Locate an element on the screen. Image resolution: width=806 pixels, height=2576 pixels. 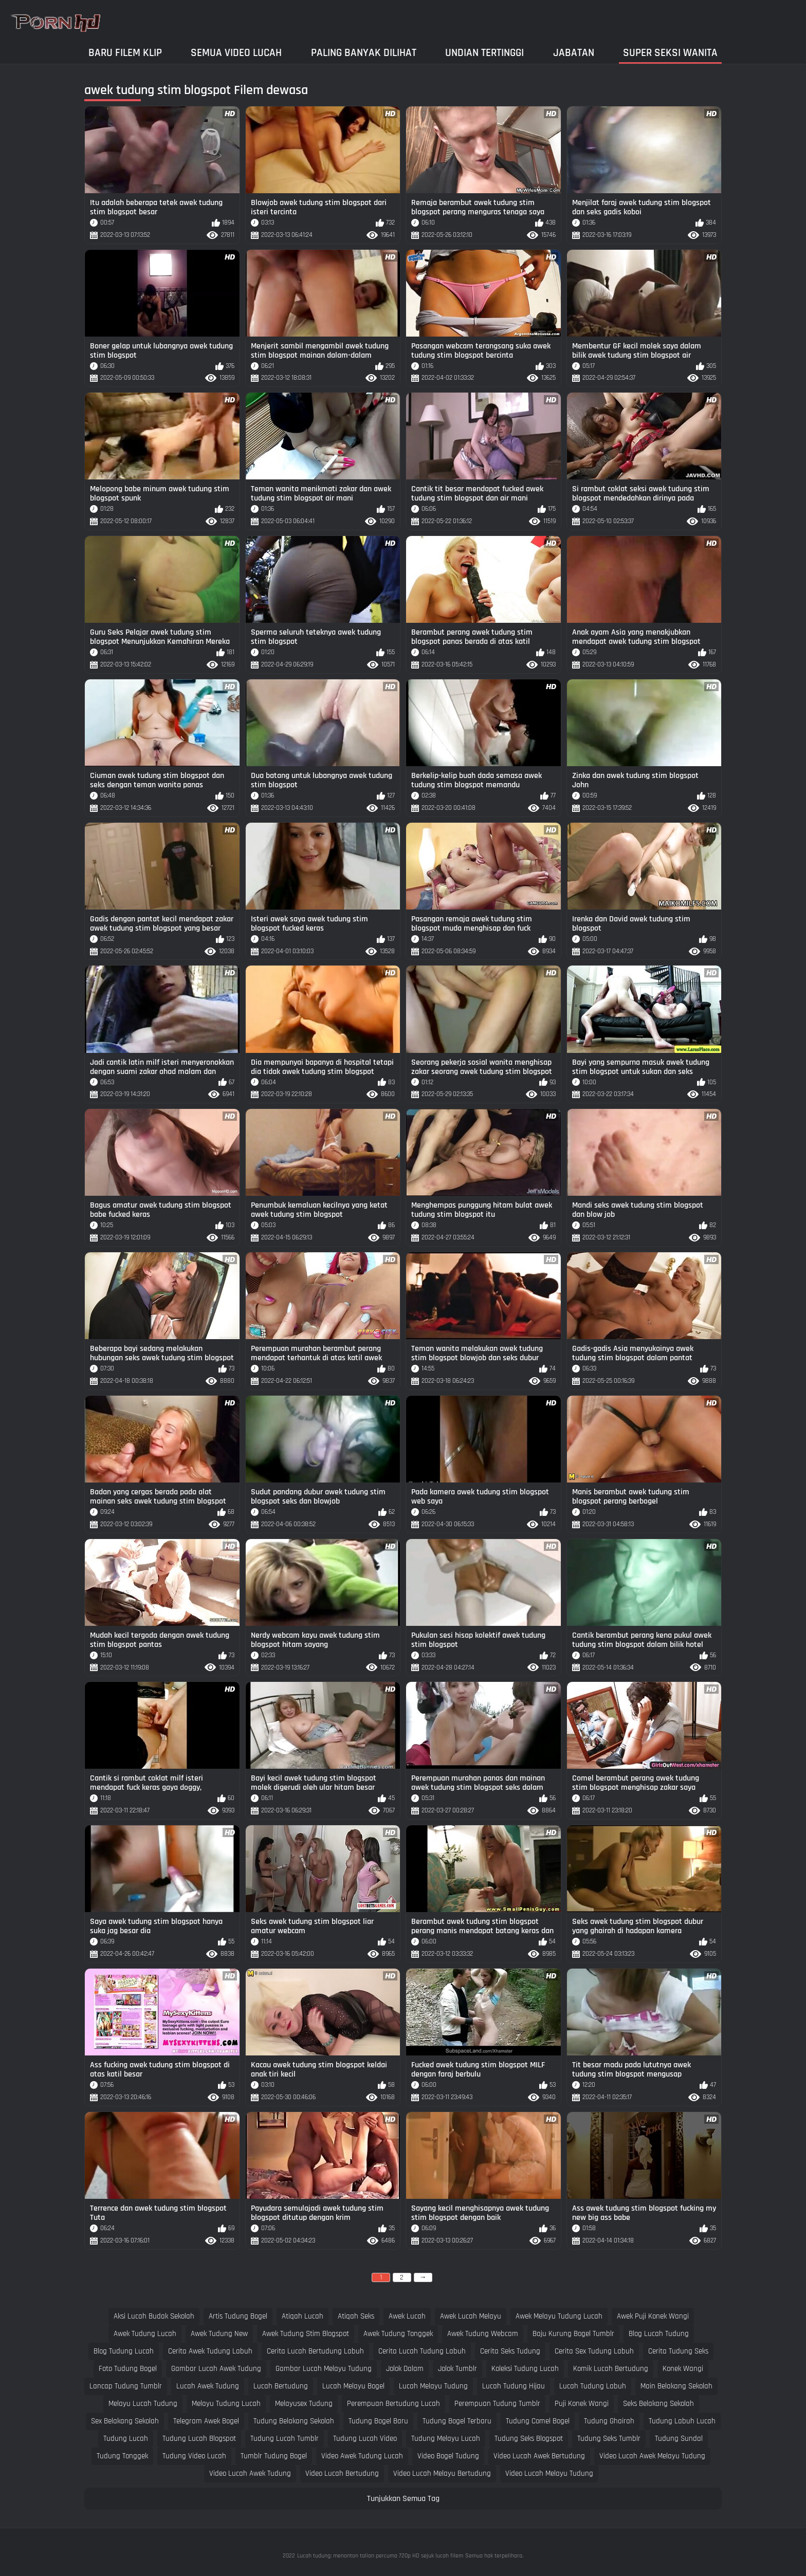
tudung seks tumblr is located at coordinates (608, 2438).